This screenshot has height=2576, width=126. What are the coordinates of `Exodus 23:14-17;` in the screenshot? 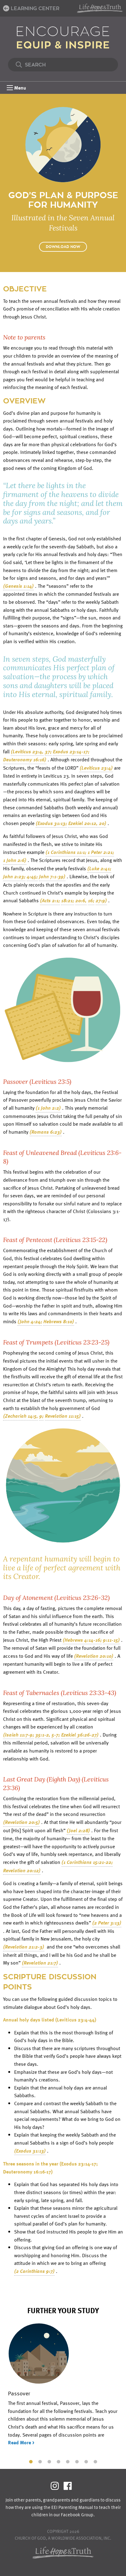 It's located at (71, 751).